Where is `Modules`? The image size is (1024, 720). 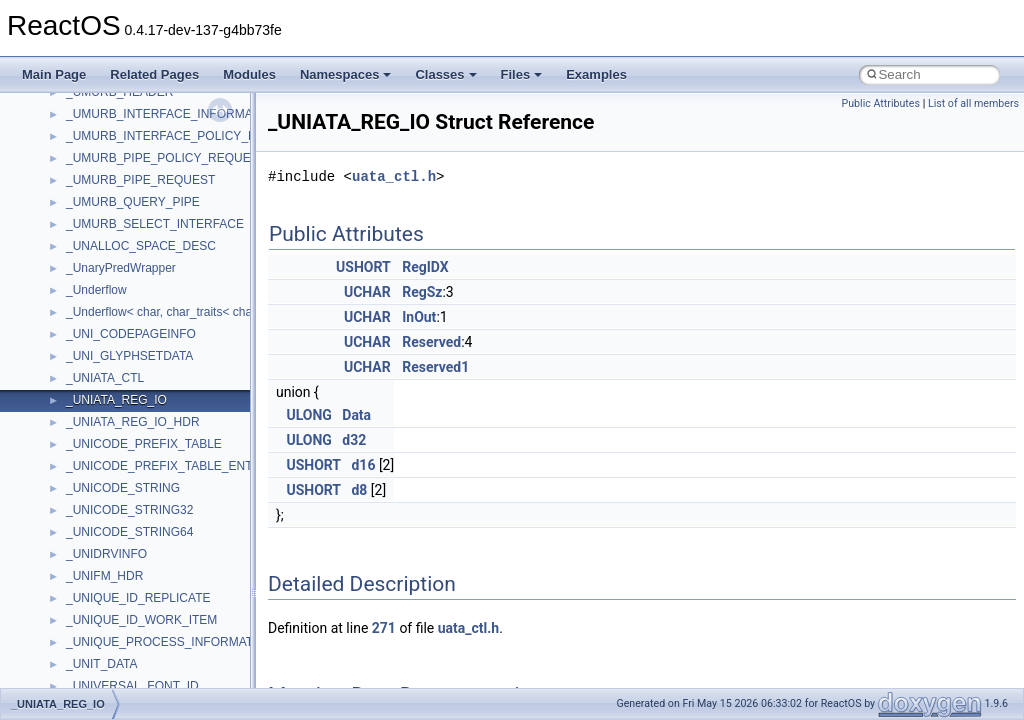 Modules is located at coordinates (249, 74).